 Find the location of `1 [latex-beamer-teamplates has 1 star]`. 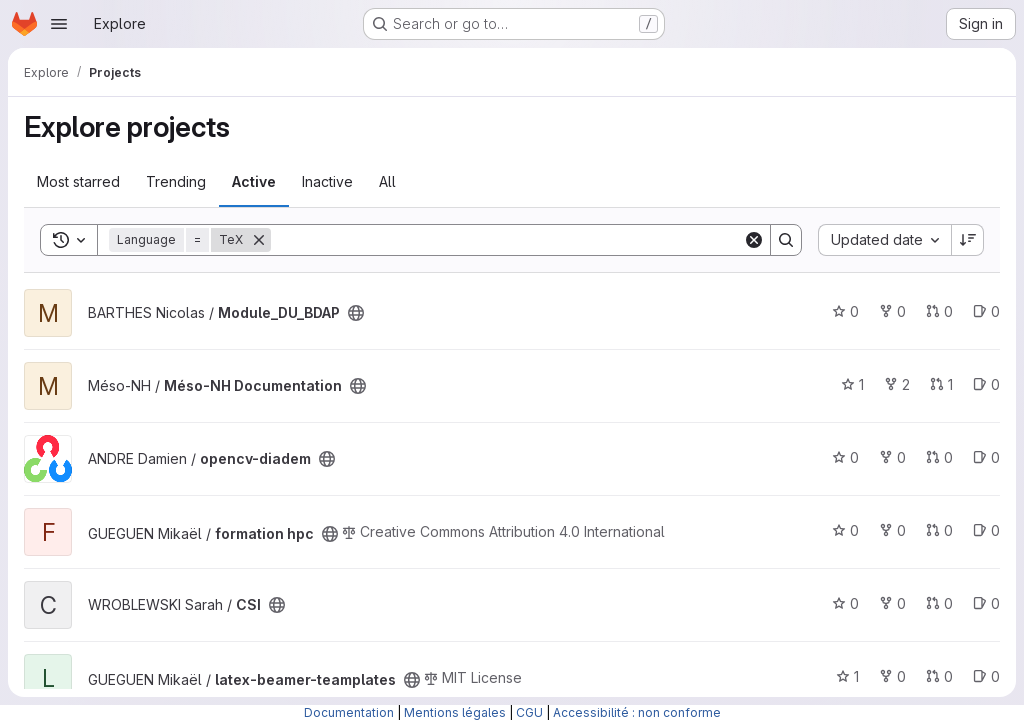

1 [latex-beamer-teamplates has 1 star] is located at coordinates (847, 676).